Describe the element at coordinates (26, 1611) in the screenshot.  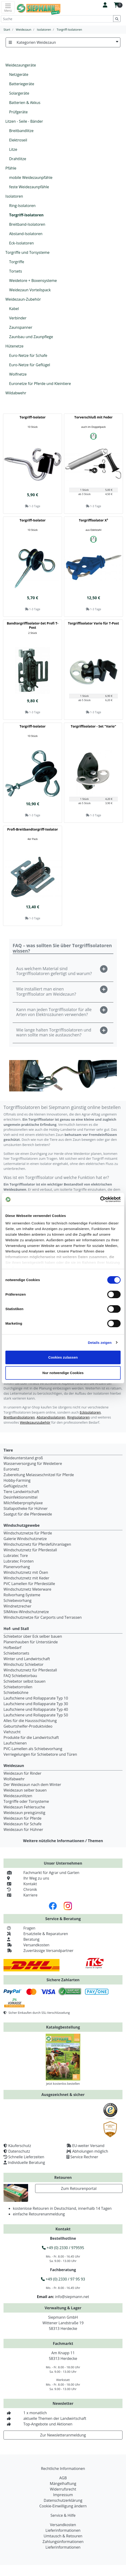
I see `SIMAtex-Windschutznetze` at that location.